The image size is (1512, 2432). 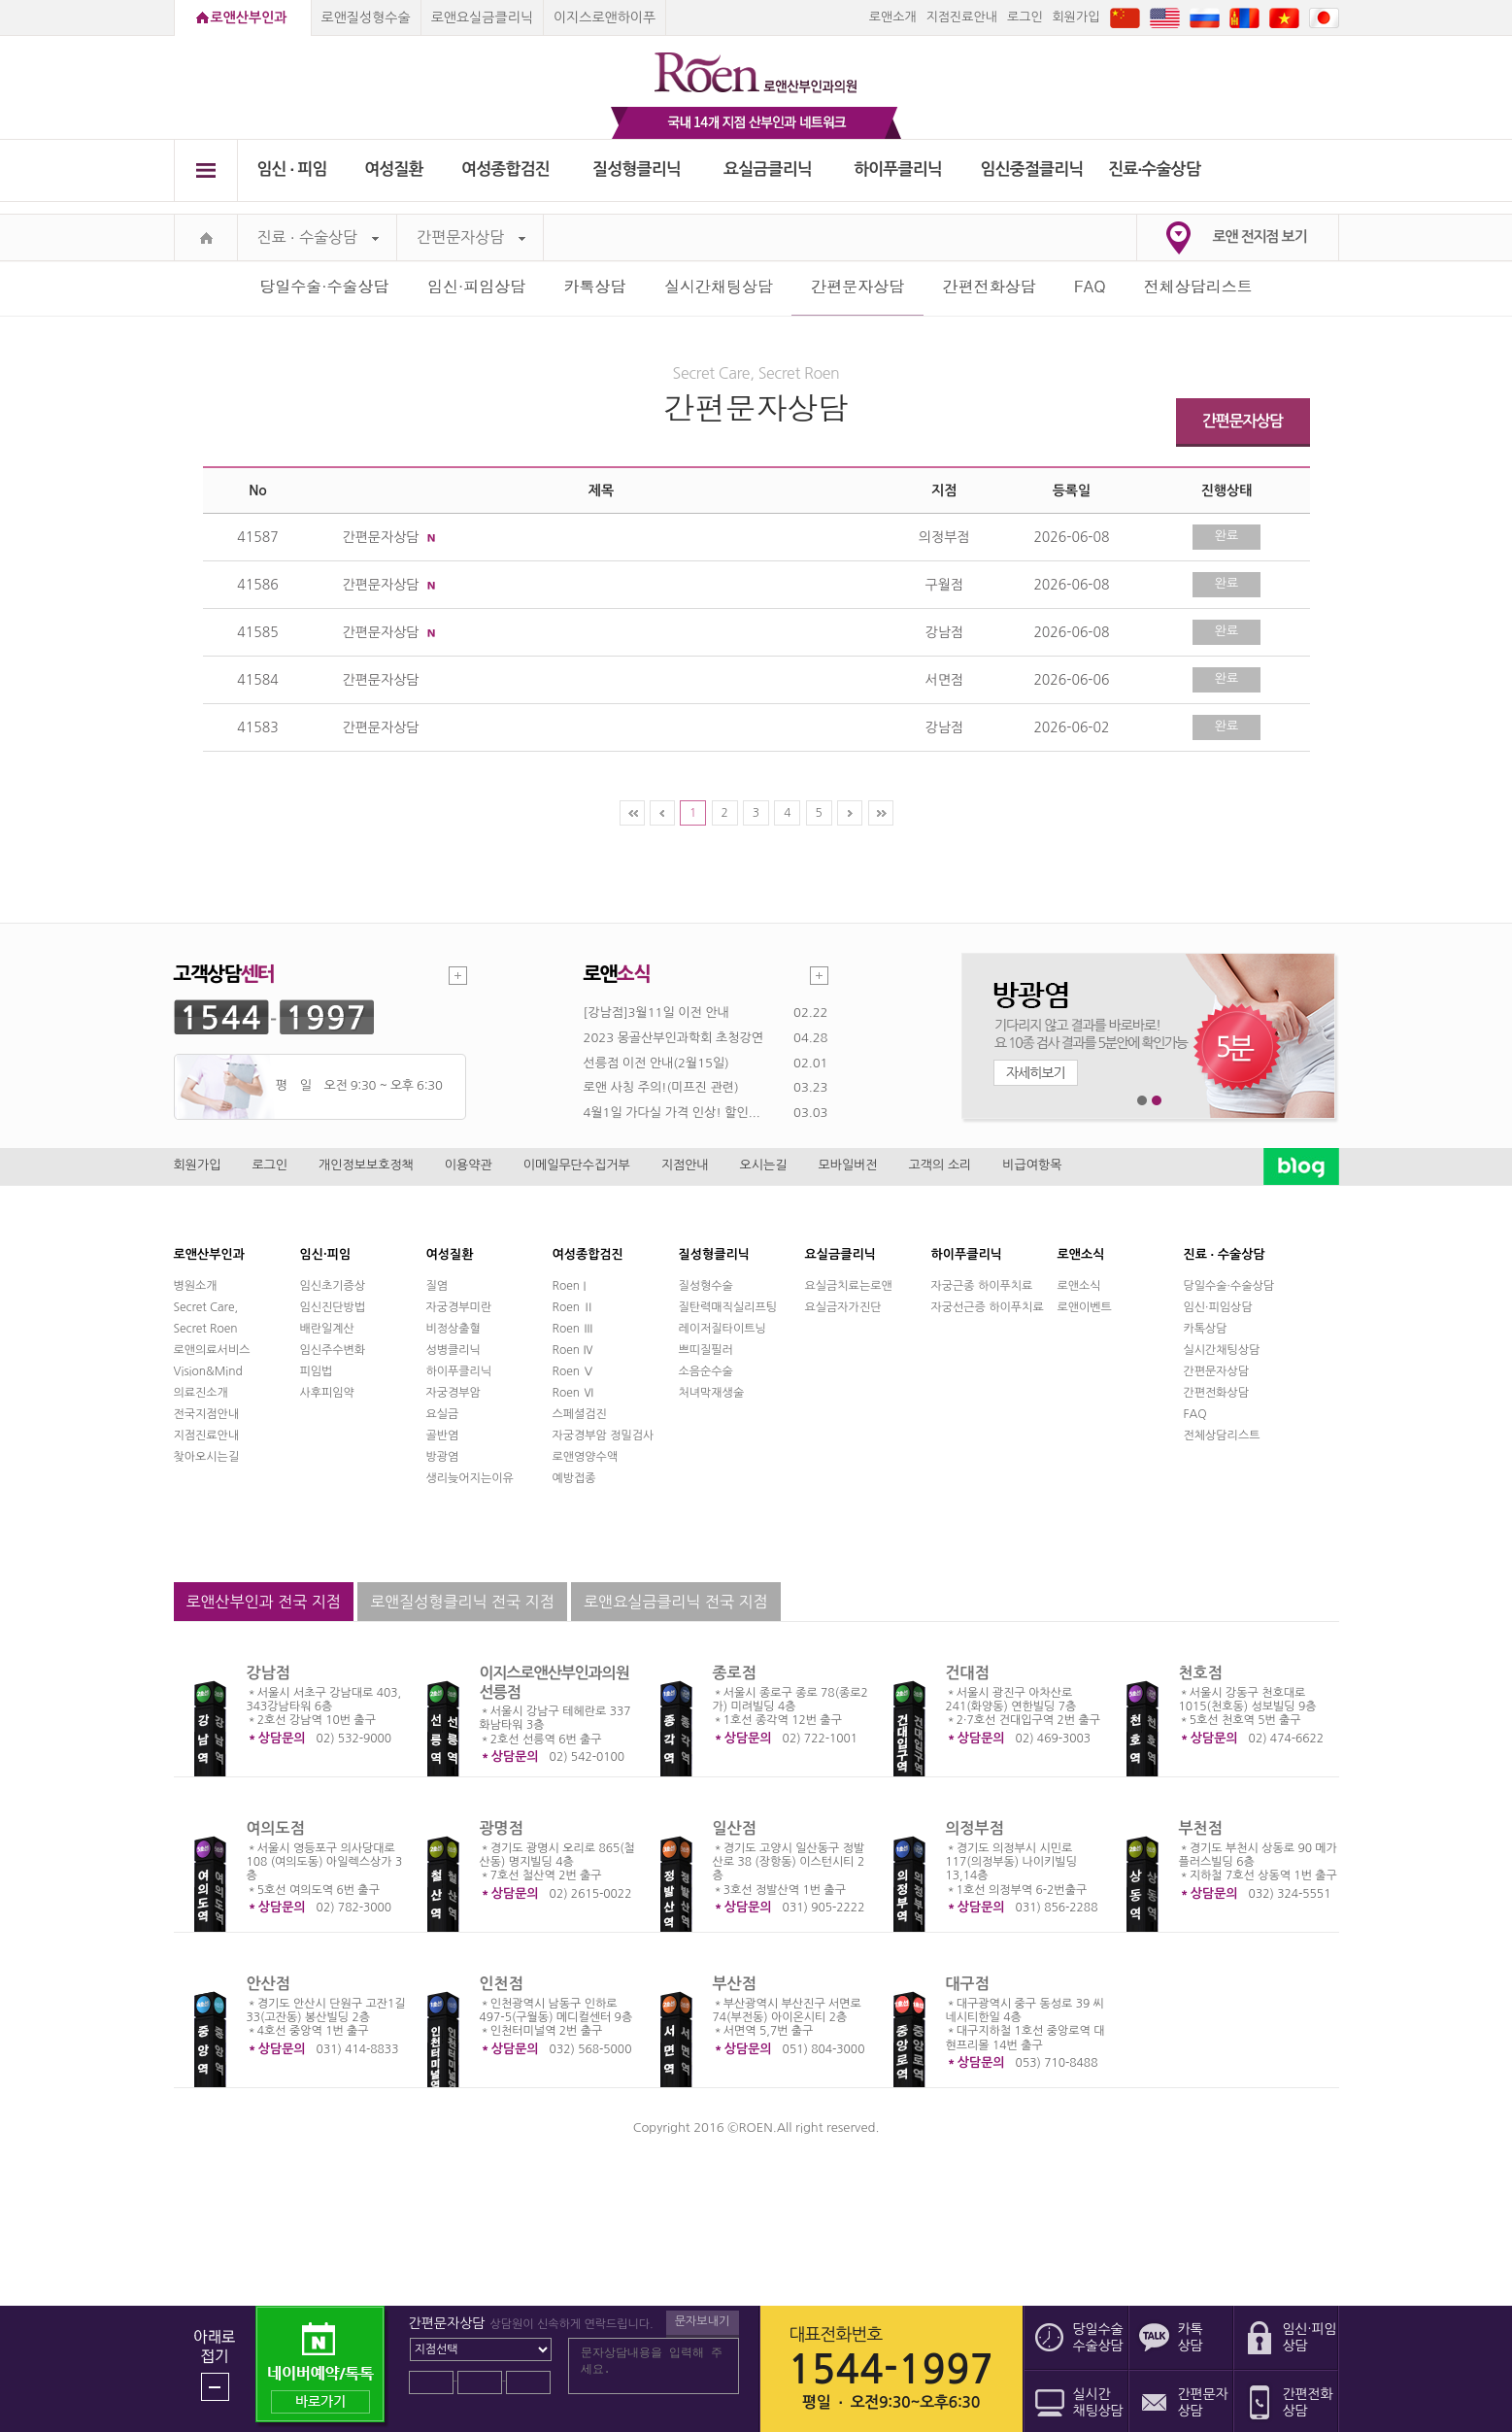 I want to click on 당일수술·수술상담, so click(x=323, y=286).